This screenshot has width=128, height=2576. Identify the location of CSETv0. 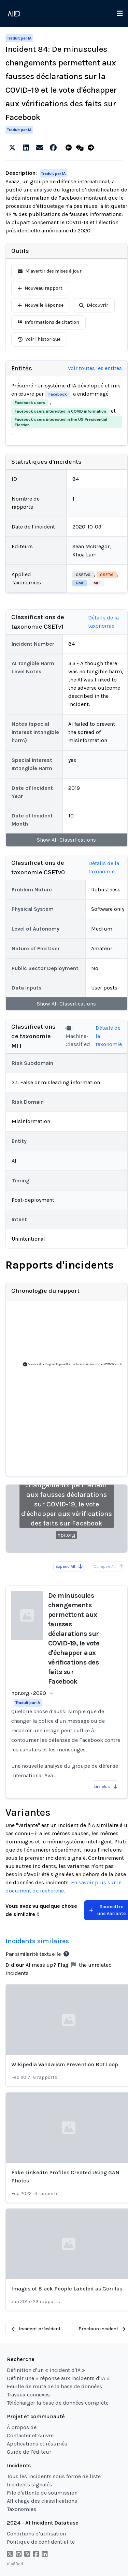
(83, 574).